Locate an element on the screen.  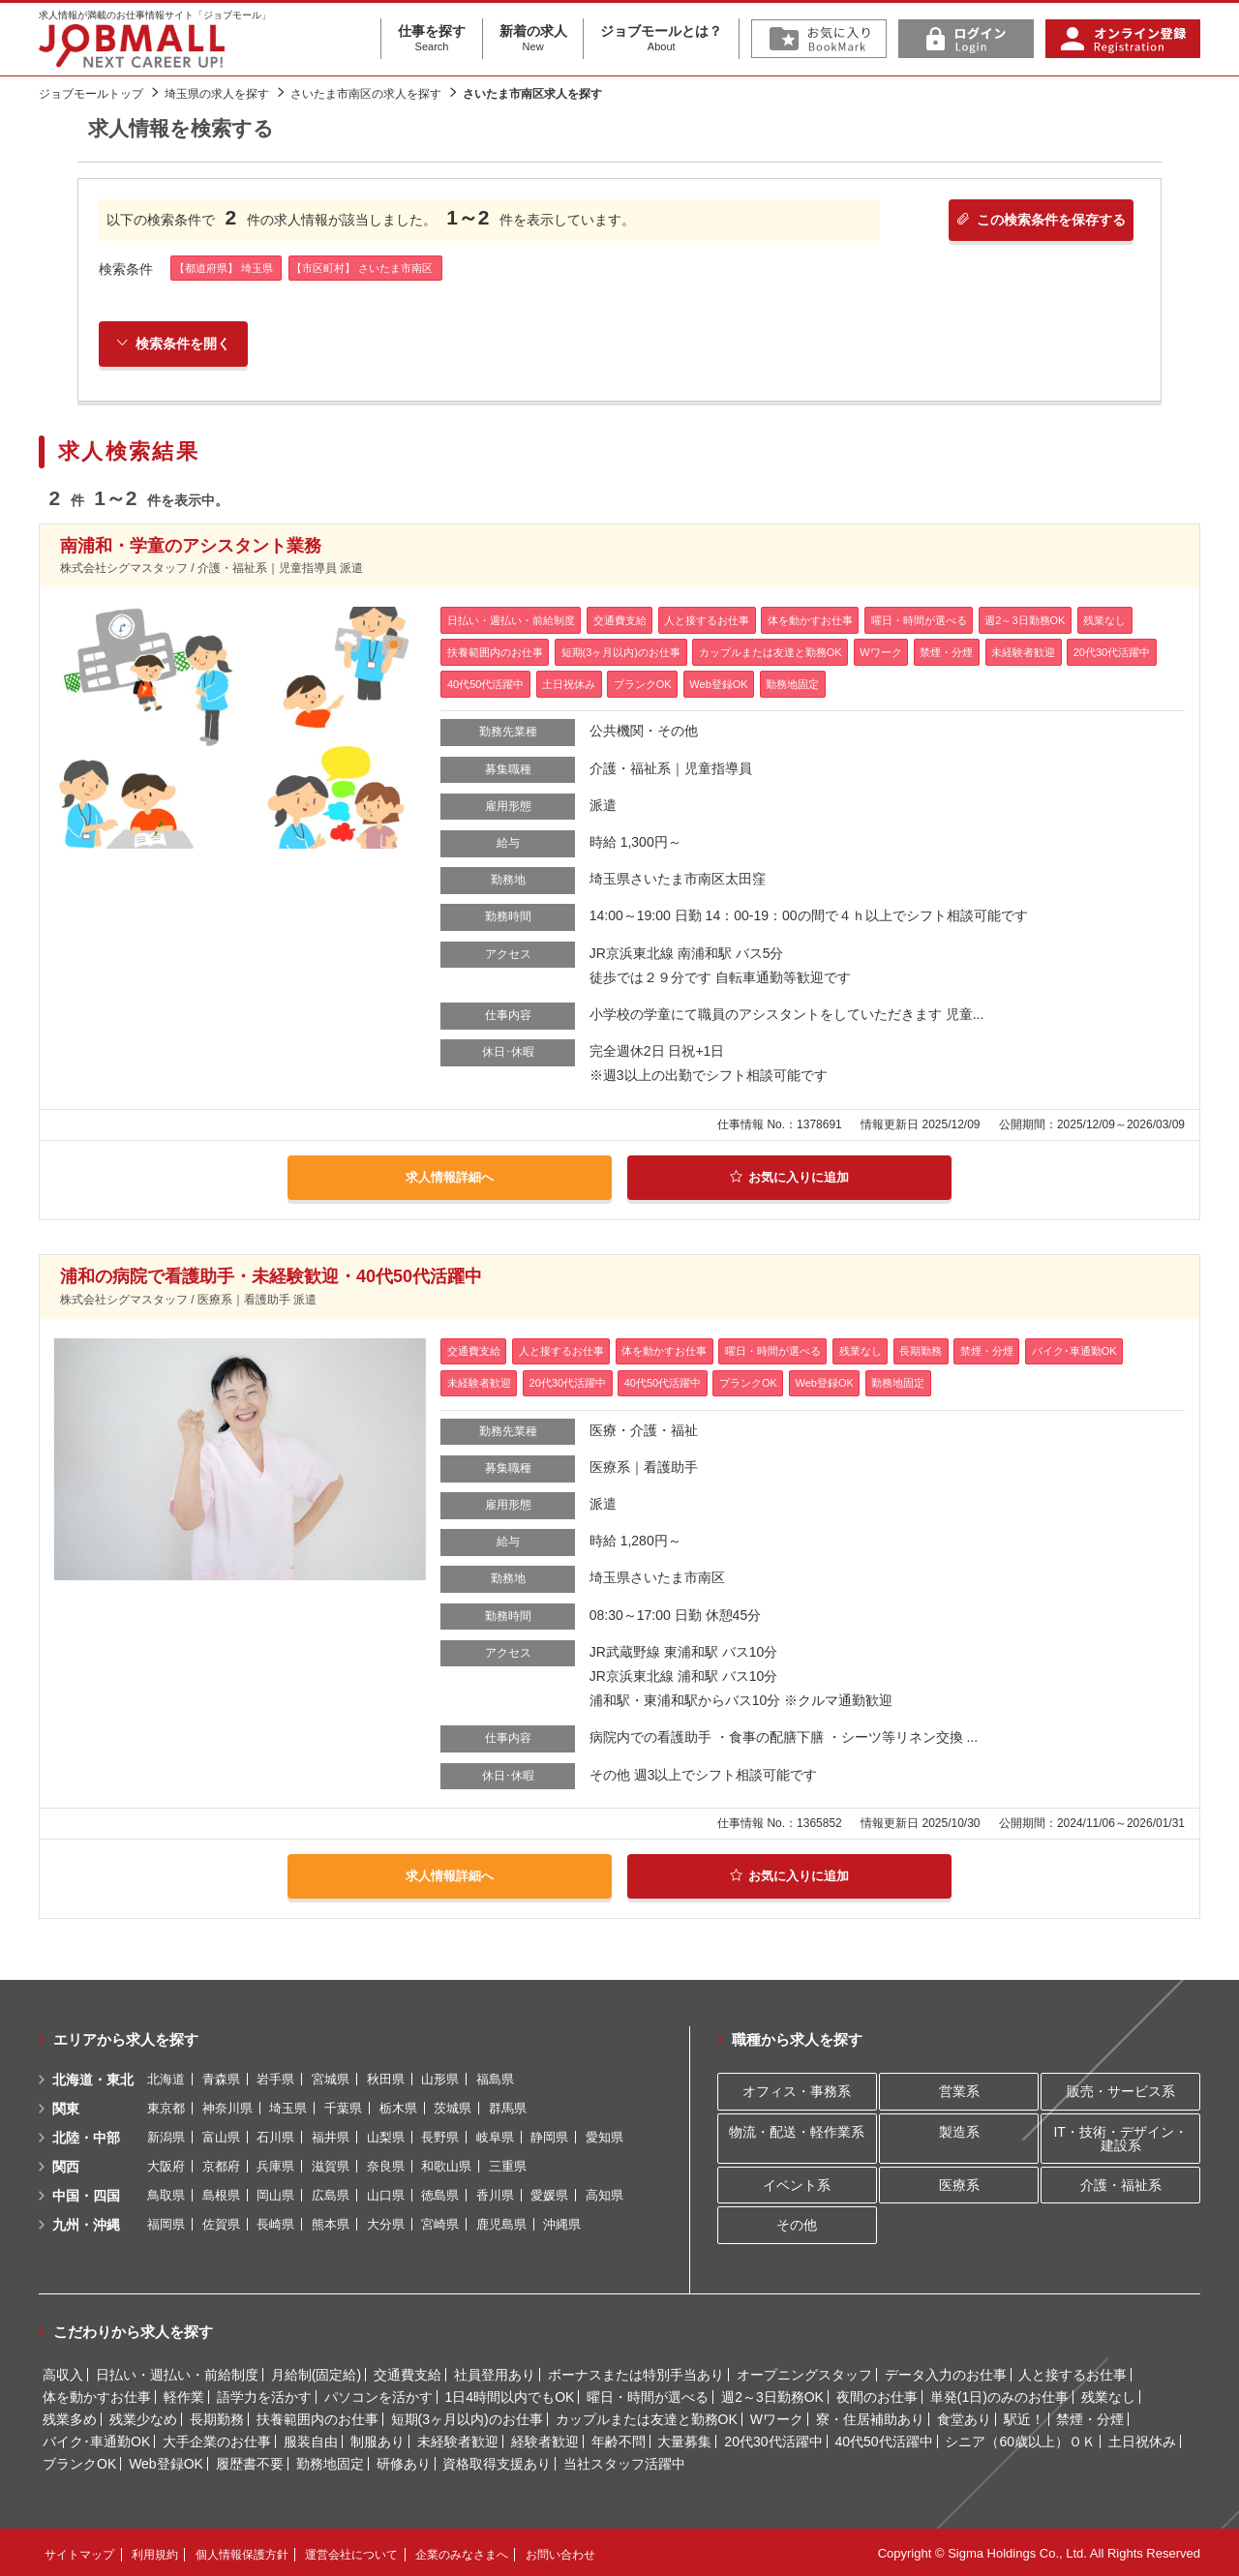
長野県 is located at coordinates (440, 2135).